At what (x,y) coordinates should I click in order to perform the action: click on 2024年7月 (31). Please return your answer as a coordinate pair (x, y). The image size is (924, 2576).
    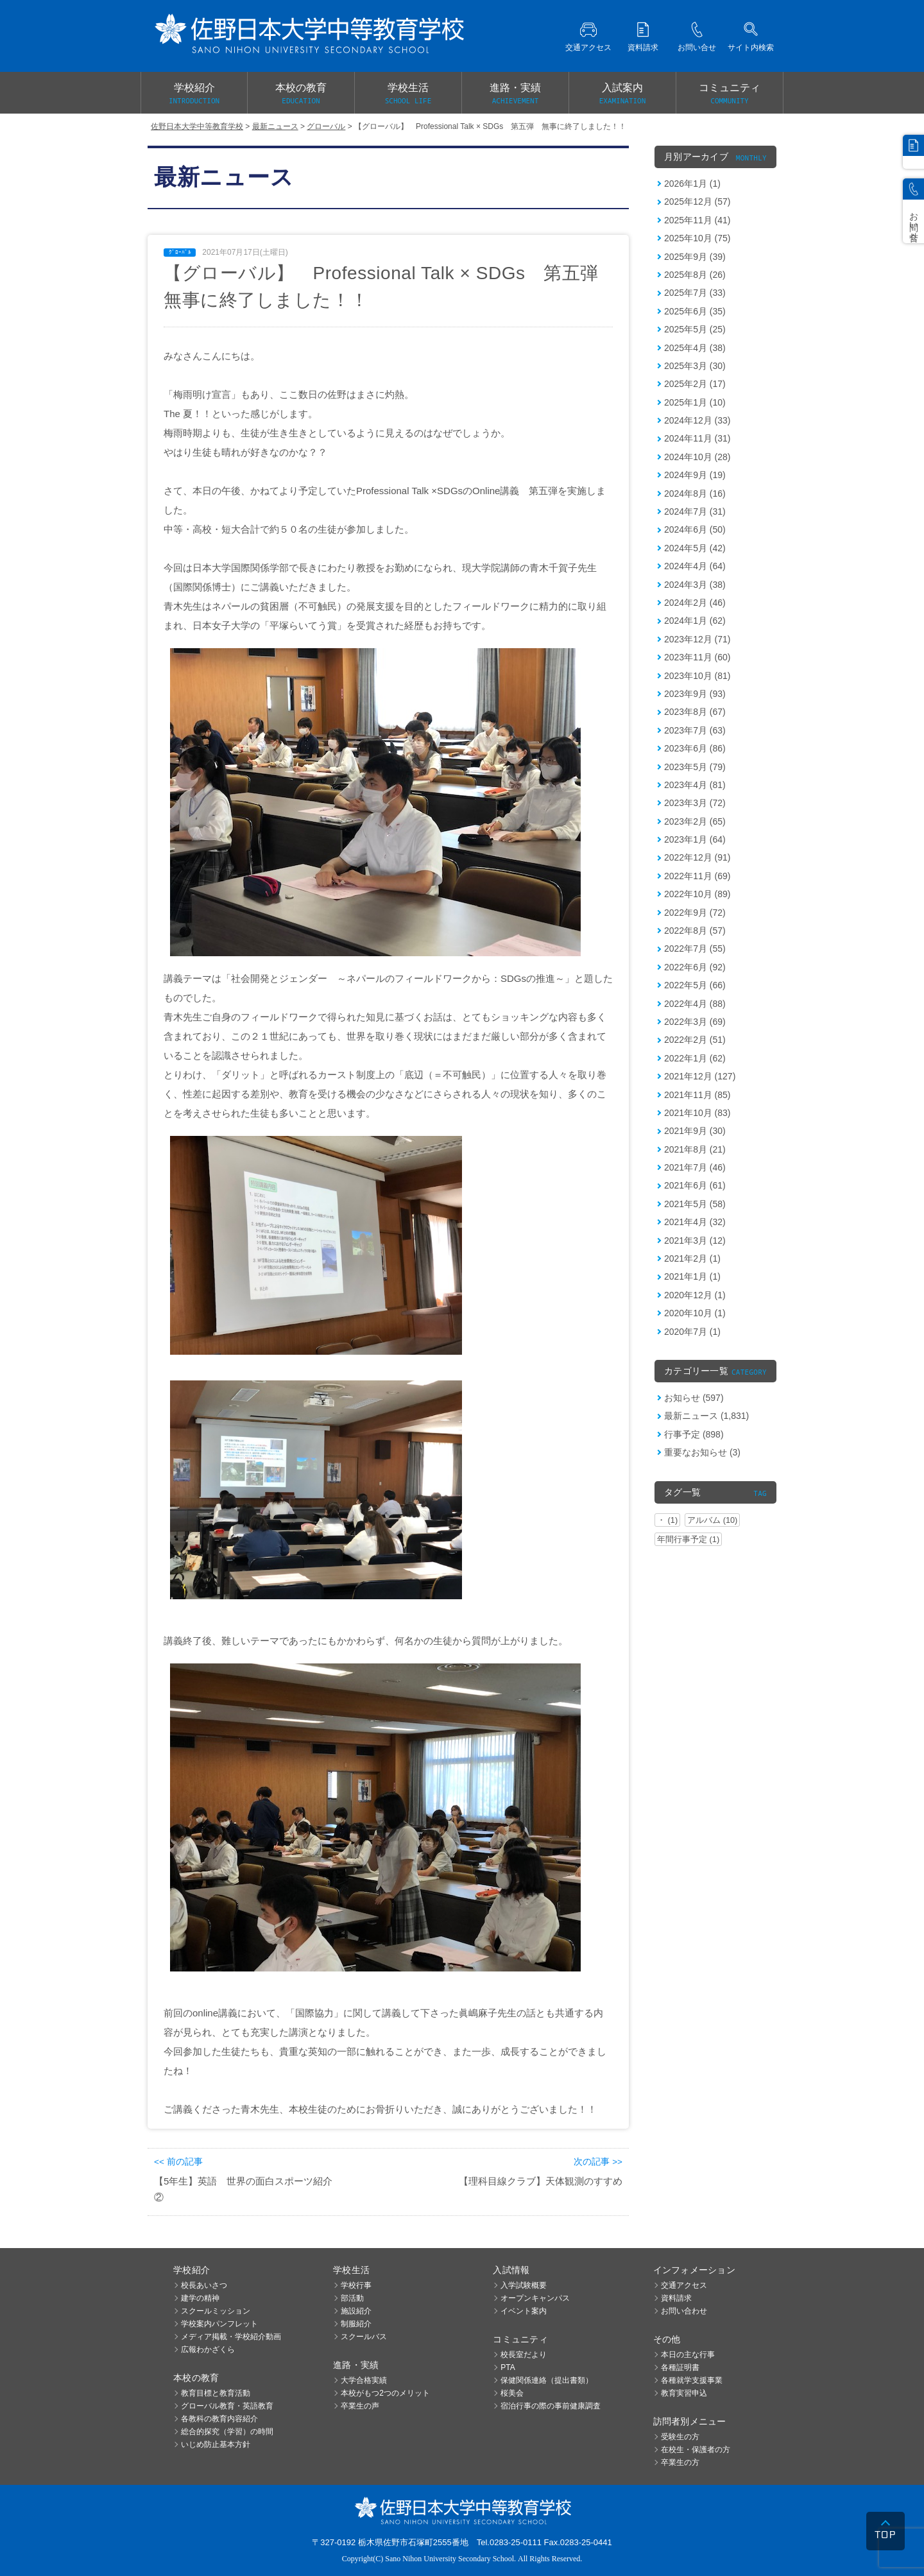
    Looking at the image, I should click on (695, 511).